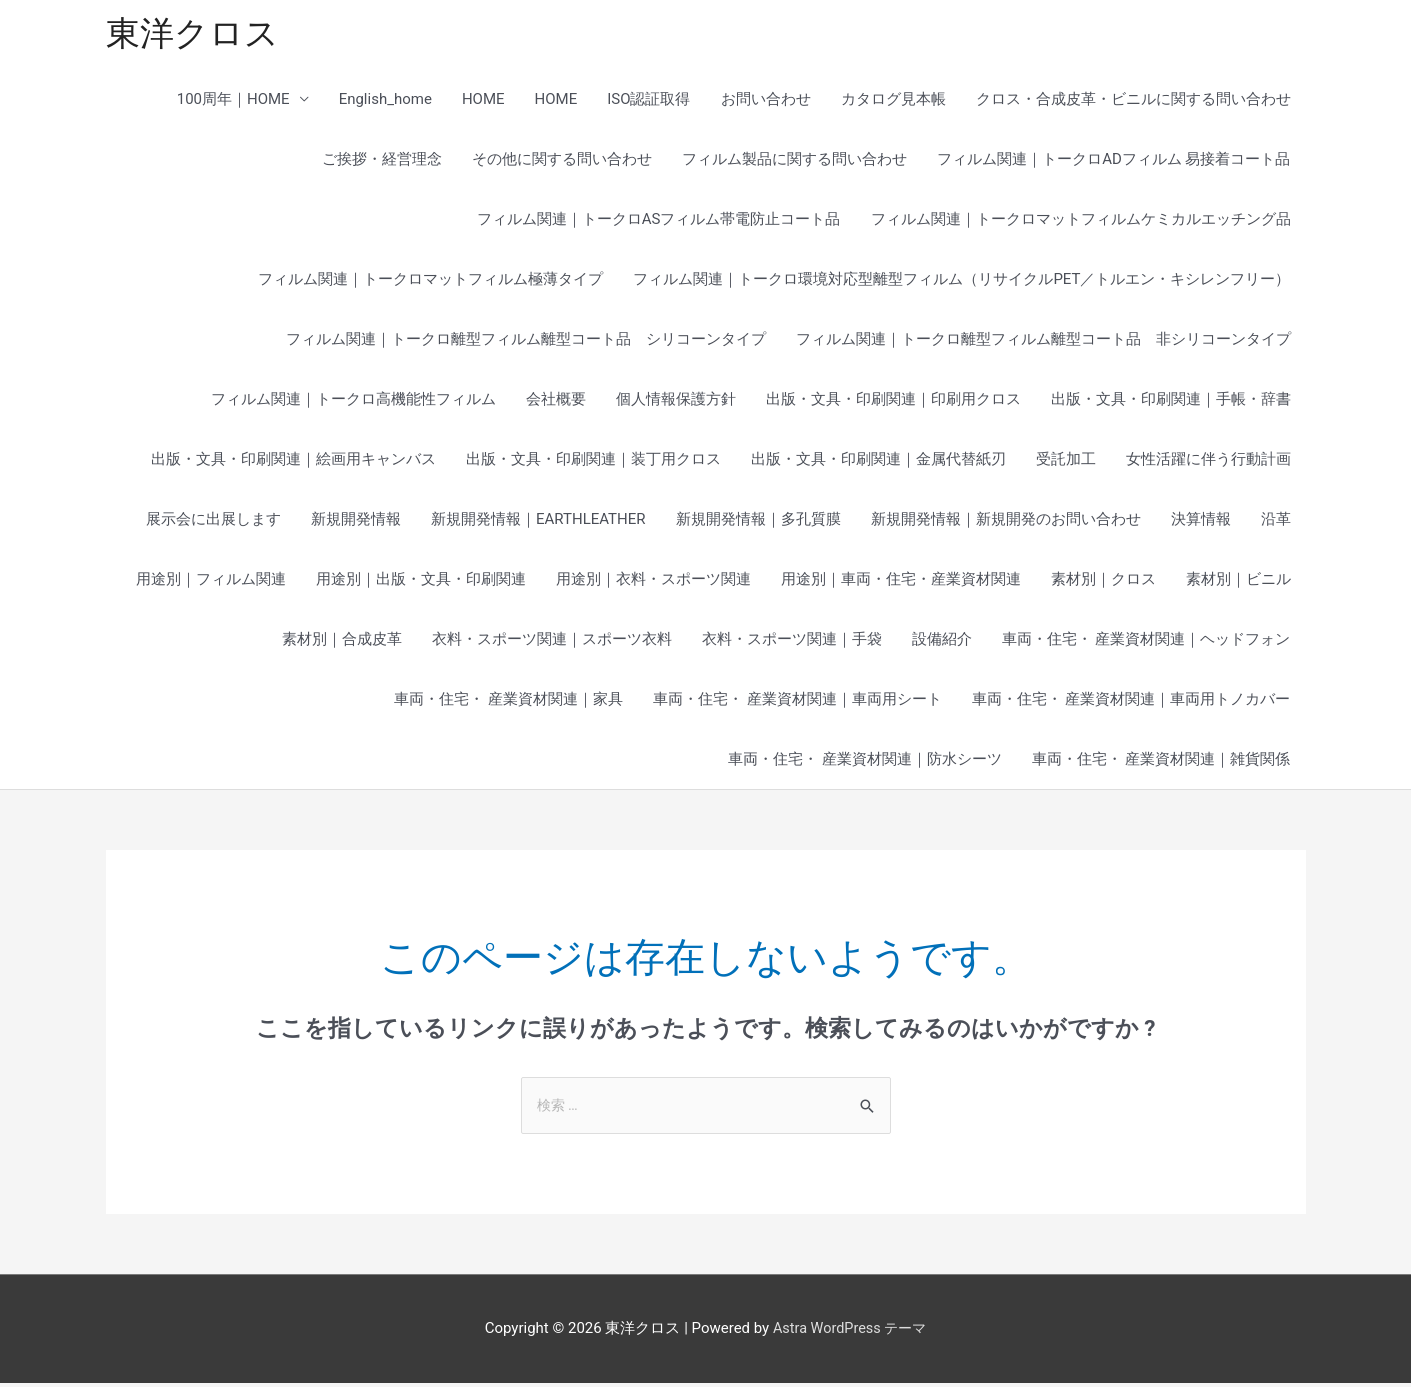 This screenshot has height=1387, width=1411. What do you see at coordinates (356, 522) in the screenshot?
I see `新規開発情報` at bounding box center [356, 522].